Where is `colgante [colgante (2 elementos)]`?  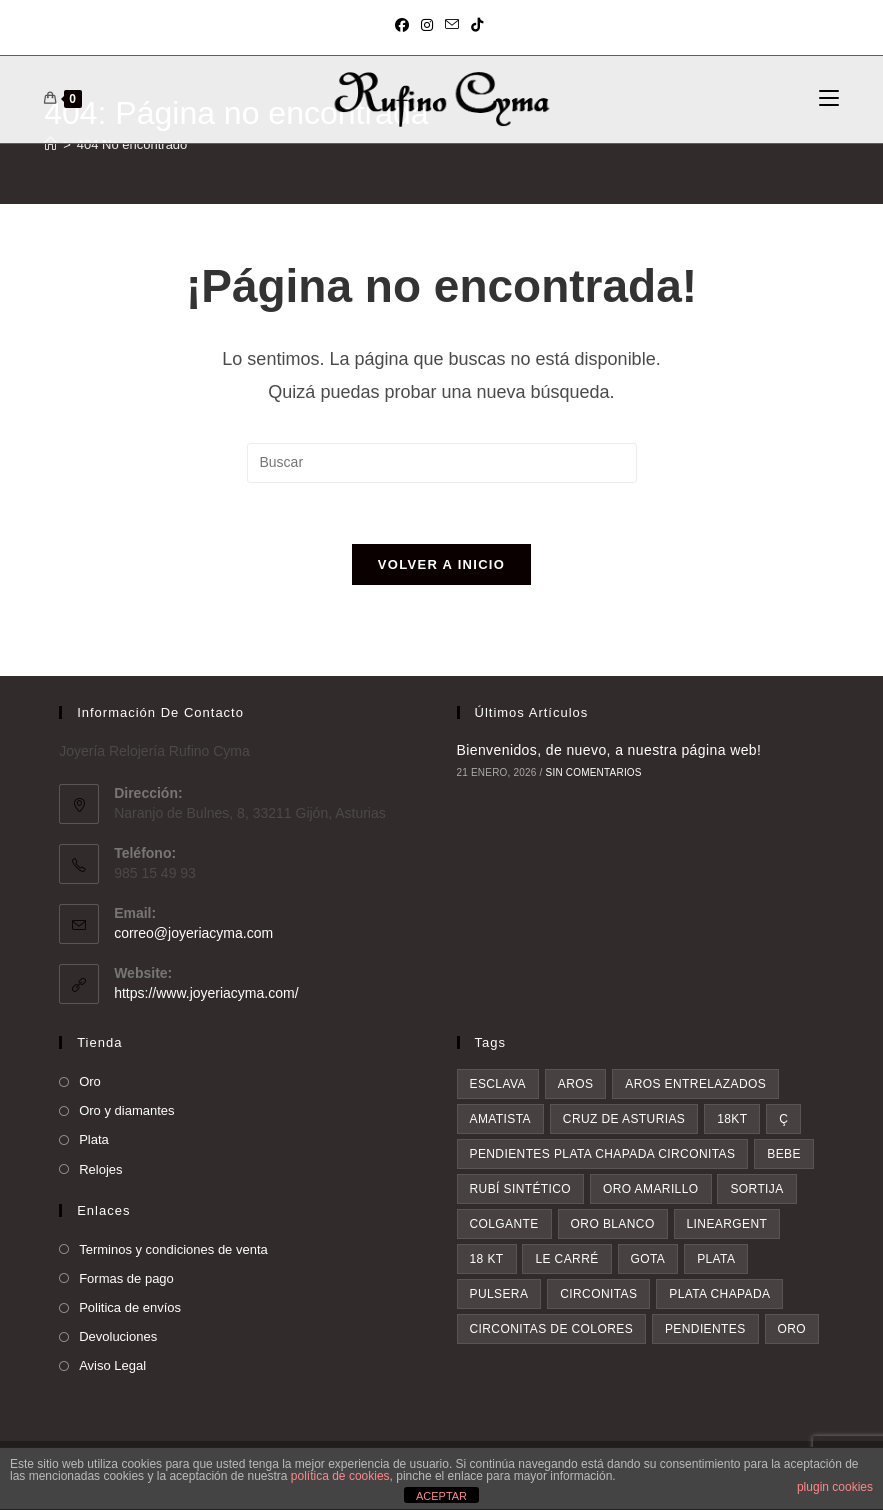 colgante [colgante (2 elementos)] is located at coordinates (504, 1224).